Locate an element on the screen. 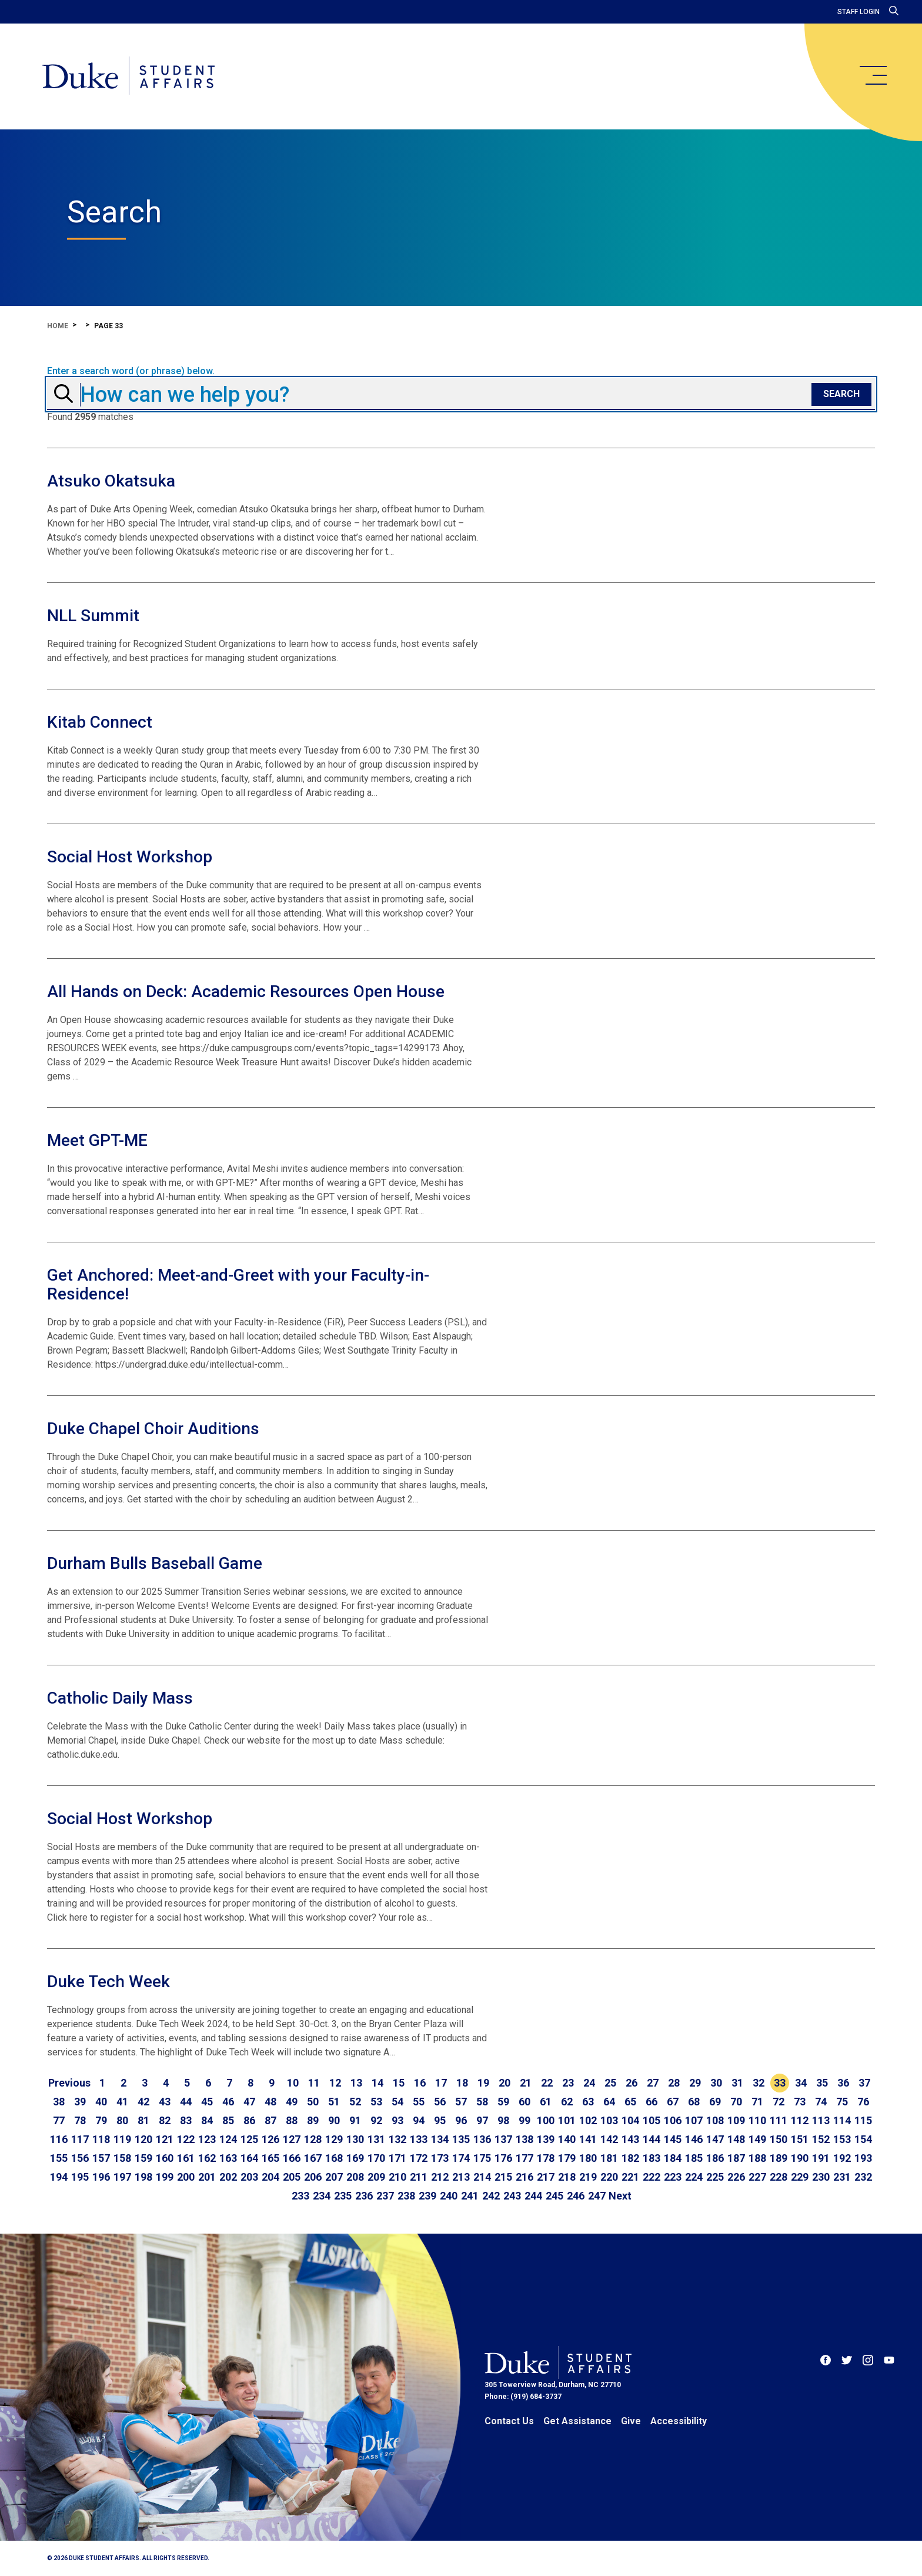  89 is located at coordinates (313, 2120).